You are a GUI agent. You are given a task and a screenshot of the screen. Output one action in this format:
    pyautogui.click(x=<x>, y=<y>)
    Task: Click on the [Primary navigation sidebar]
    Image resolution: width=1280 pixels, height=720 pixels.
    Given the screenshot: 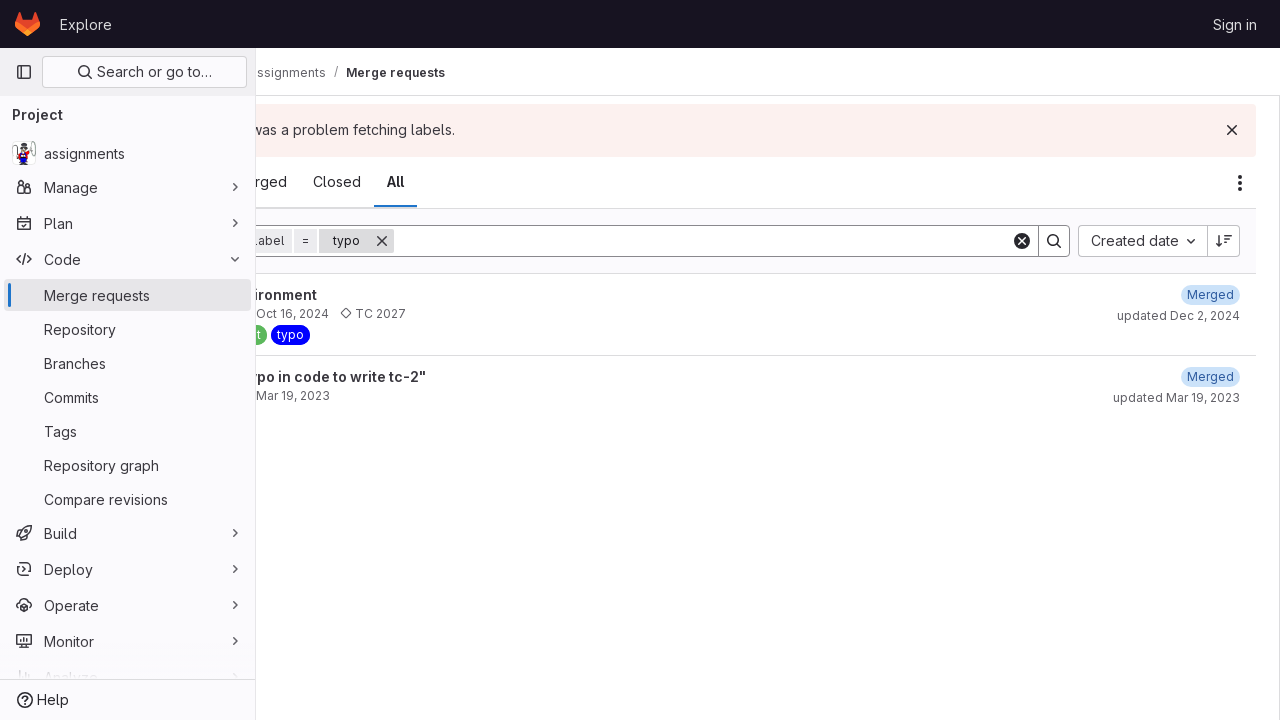 What is the action you would take?
    pyautogui.click(x=24, y=72)
    